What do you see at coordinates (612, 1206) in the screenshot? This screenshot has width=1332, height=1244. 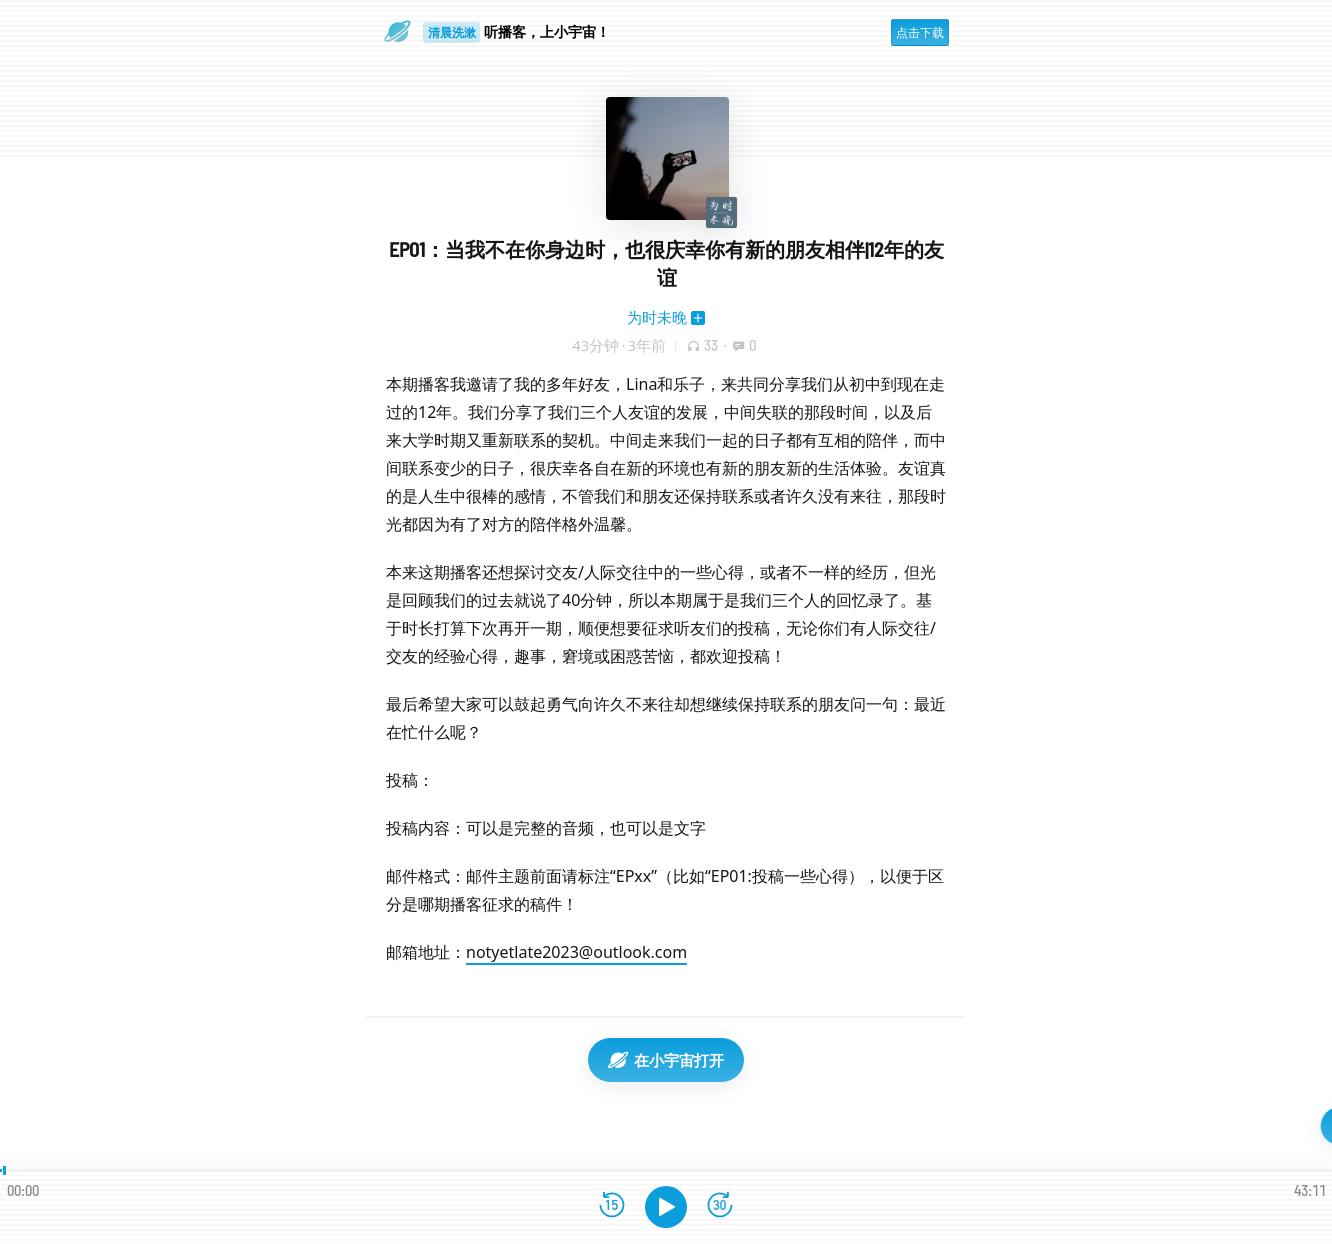 I see `[后退15秒]` at bounding box center [612, 1206].